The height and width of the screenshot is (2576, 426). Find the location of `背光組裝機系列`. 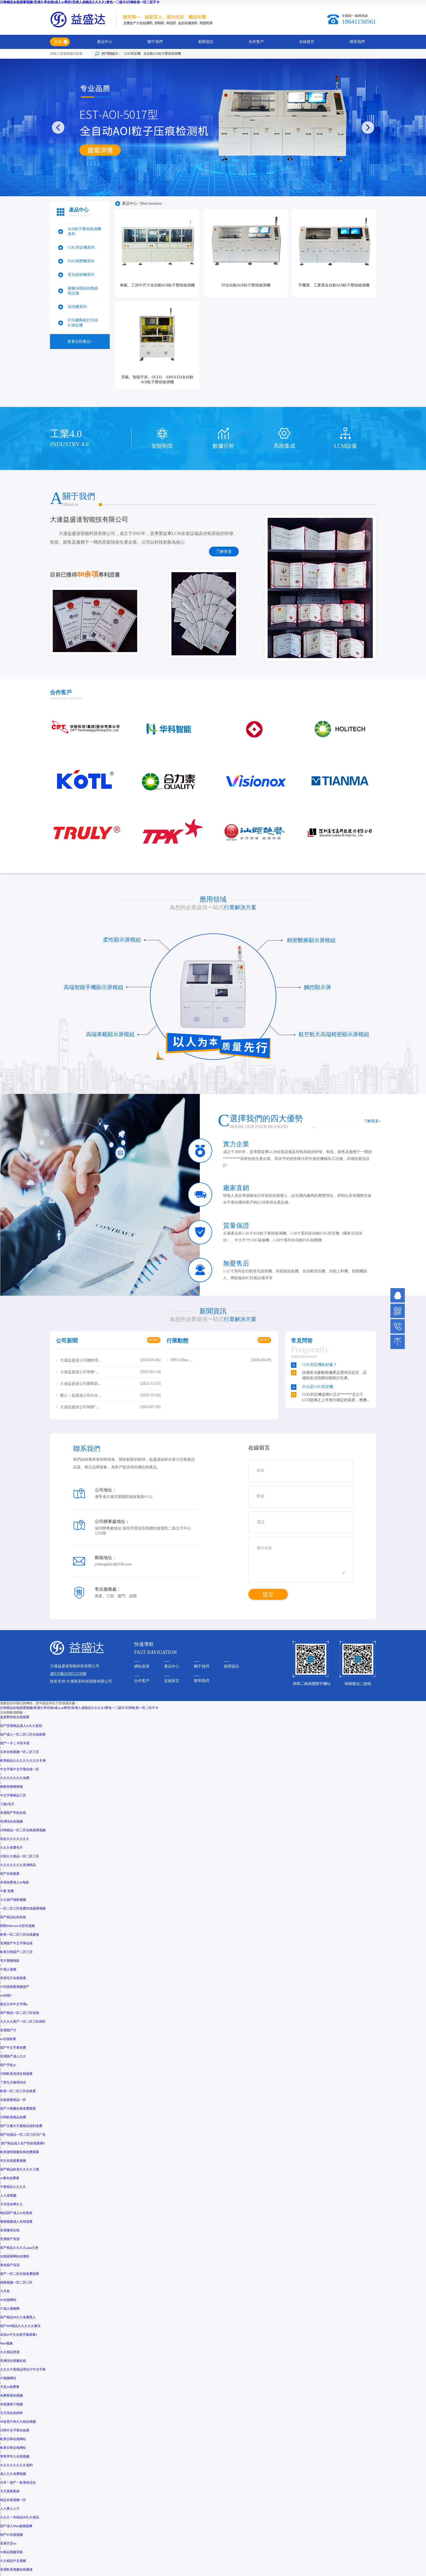

背光組裝機系列 is located at coordinates (81, 275).